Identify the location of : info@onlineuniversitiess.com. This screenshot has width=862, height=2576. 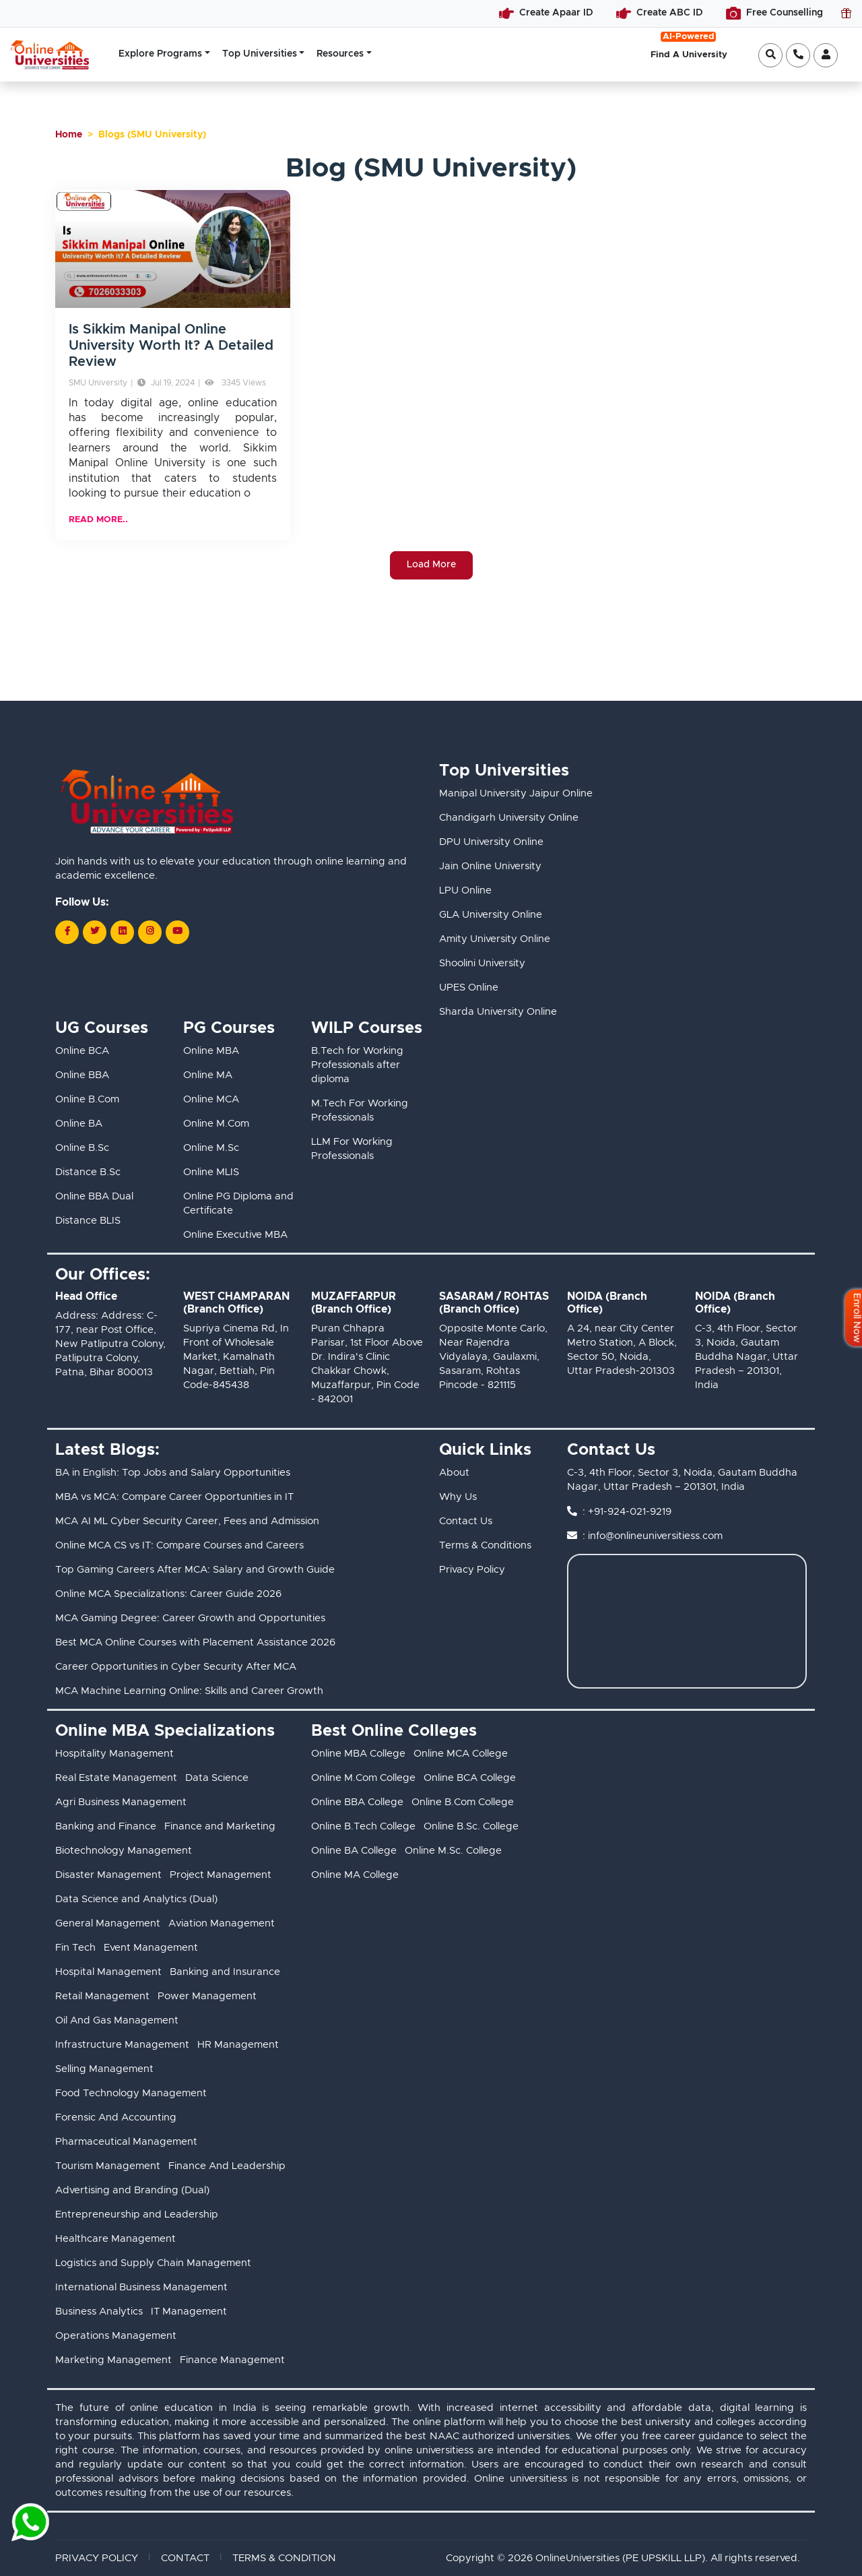
(653, 1536).